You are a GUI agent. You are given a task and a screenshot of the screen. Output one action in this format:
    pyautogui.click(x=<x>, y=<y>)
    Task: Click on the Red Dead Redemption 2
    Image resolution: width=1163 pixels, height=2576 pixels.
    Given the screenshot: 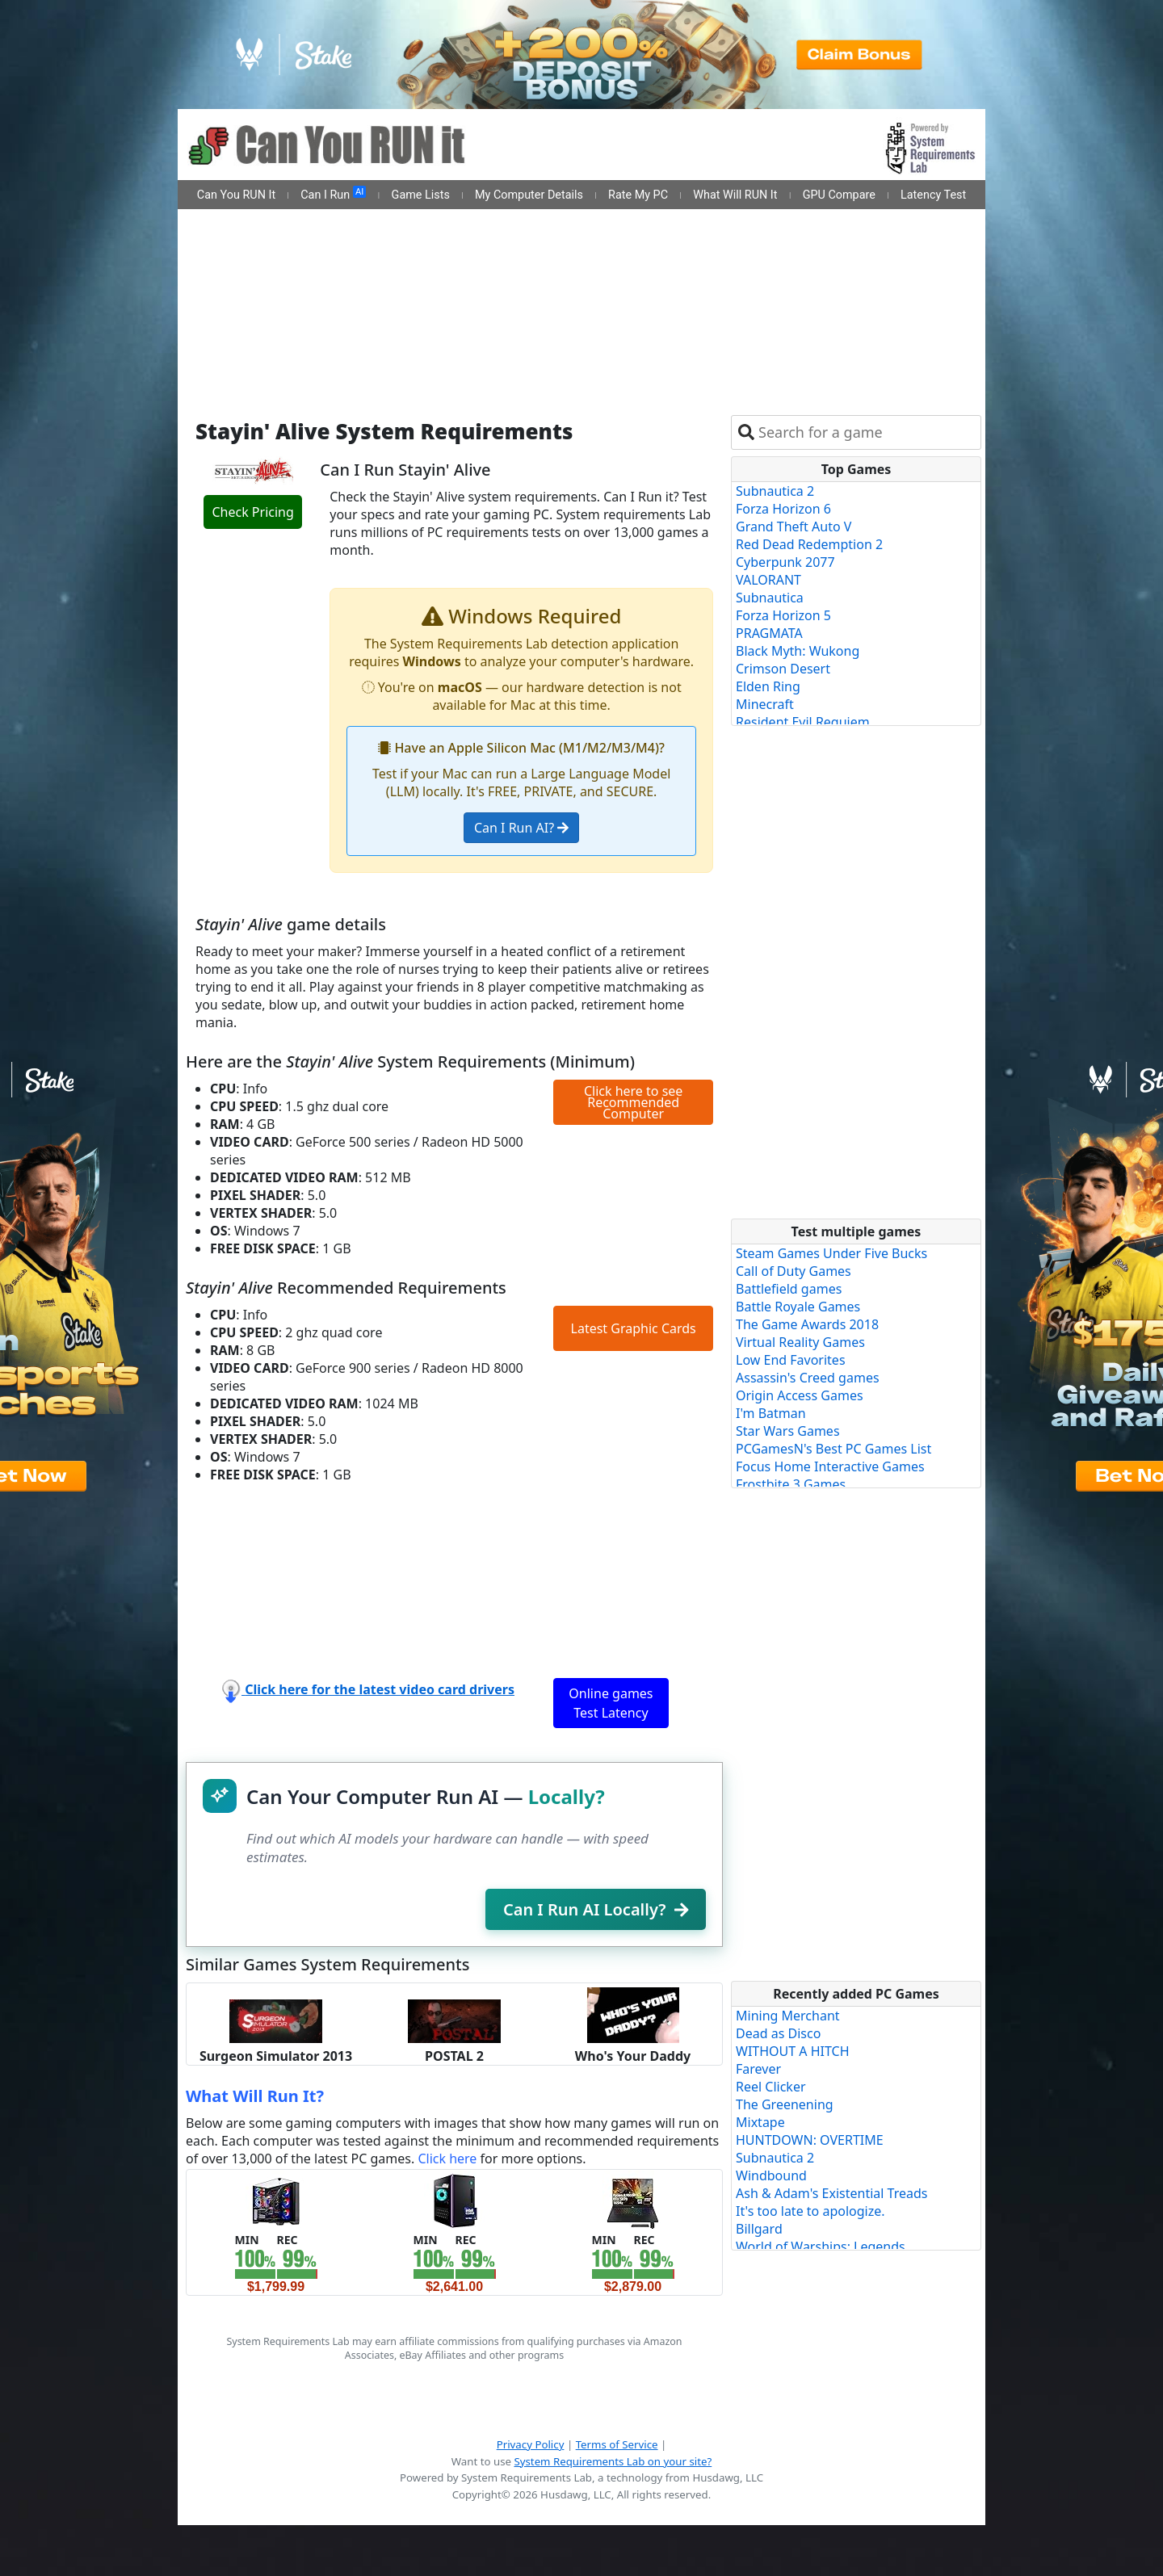 What is the action you would take?
    pyautogui.click(x=809, y=544)
    